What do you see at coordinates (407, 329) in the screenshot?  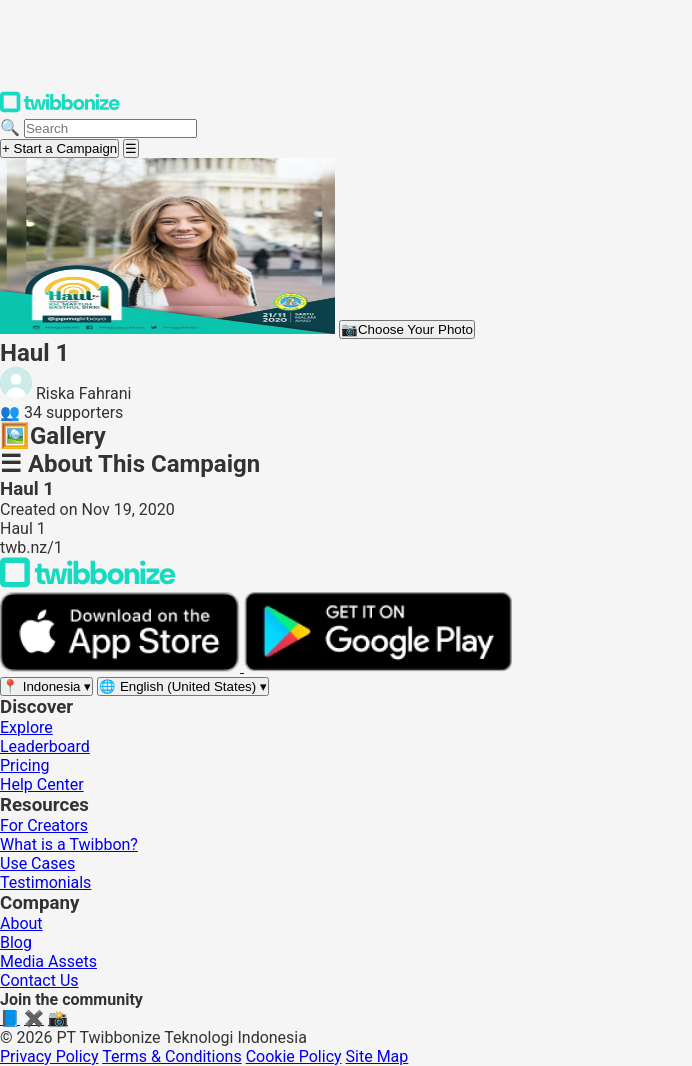 I see `Choose Your Photo` at bounding box center [407, 329].